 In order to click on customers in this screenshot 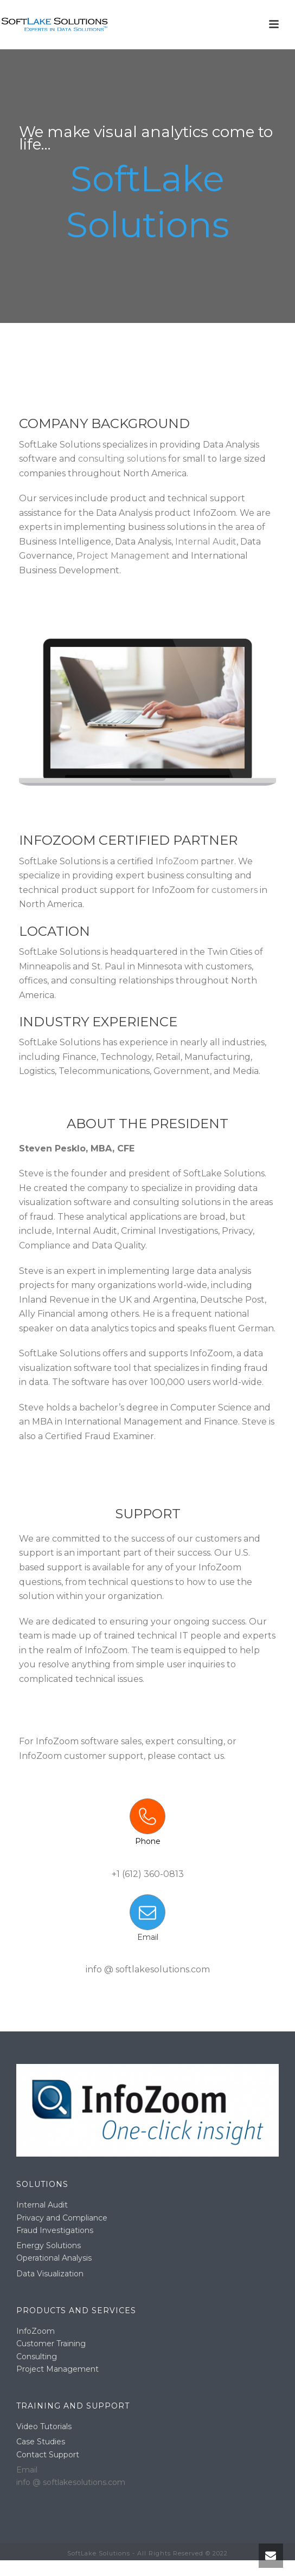, I will do `click(234, 890)`.